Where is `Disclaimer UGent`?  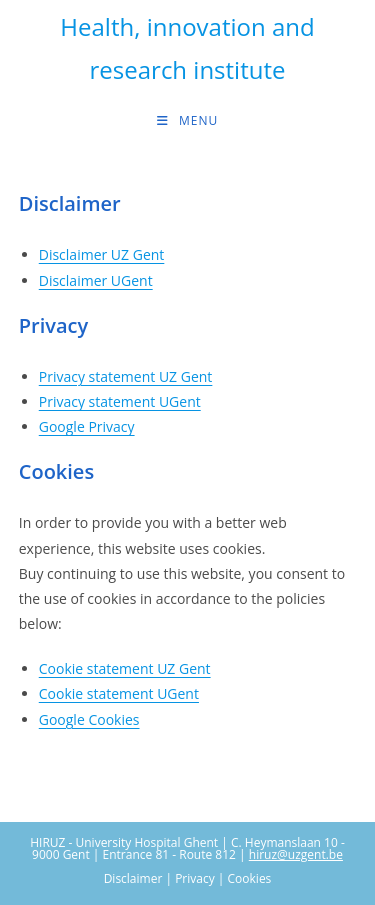 Disclaimer UGent is located at coordinates (96, 280).